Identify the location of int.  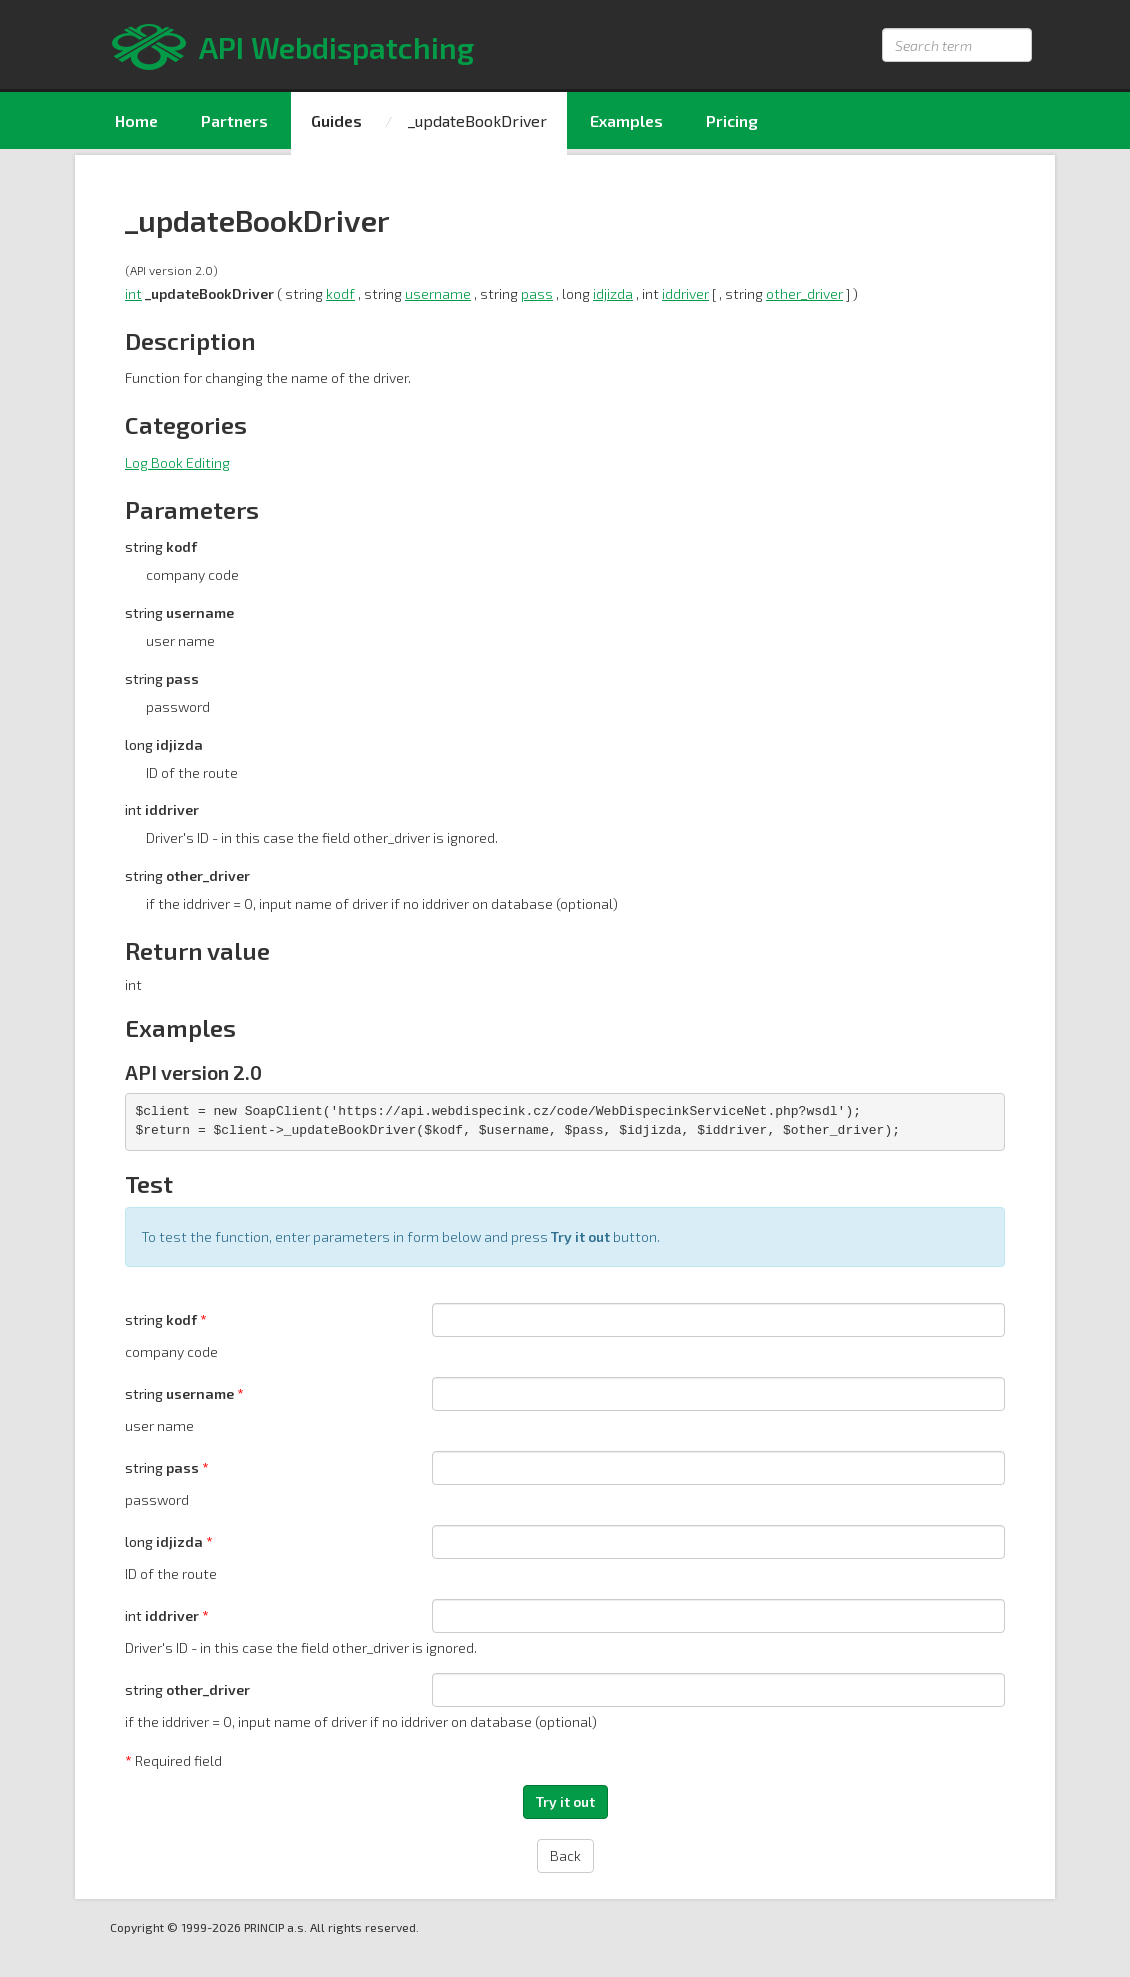
(133, 293).